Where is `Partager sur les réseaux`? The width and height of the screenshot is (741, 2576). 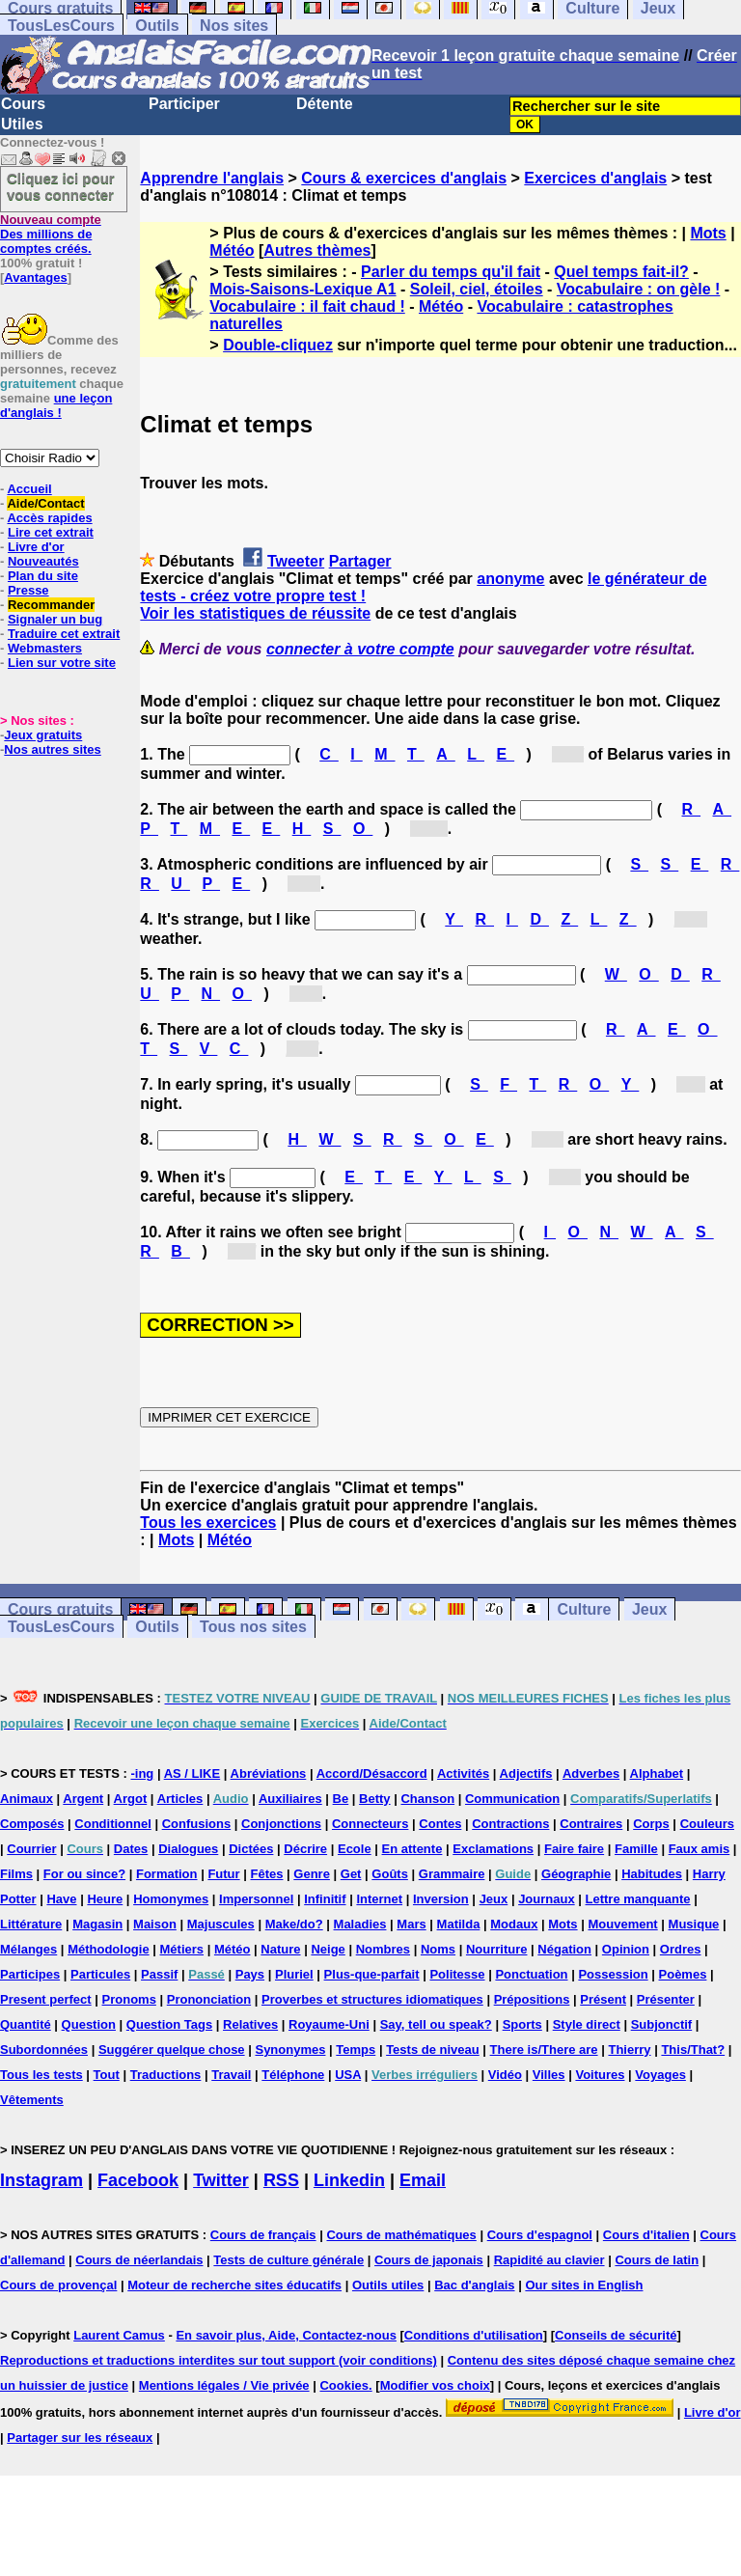 Partager sur les réseaux is located at coordinates (79, 2437).